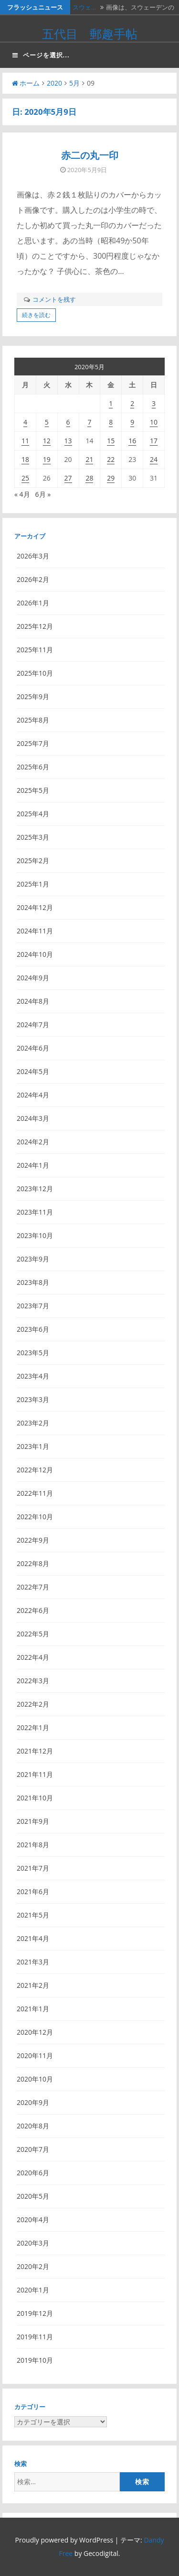  What do you see at coordinates (33, 883) in the screenshot?
I see `2025年1月` at bounding box center [33, 883].